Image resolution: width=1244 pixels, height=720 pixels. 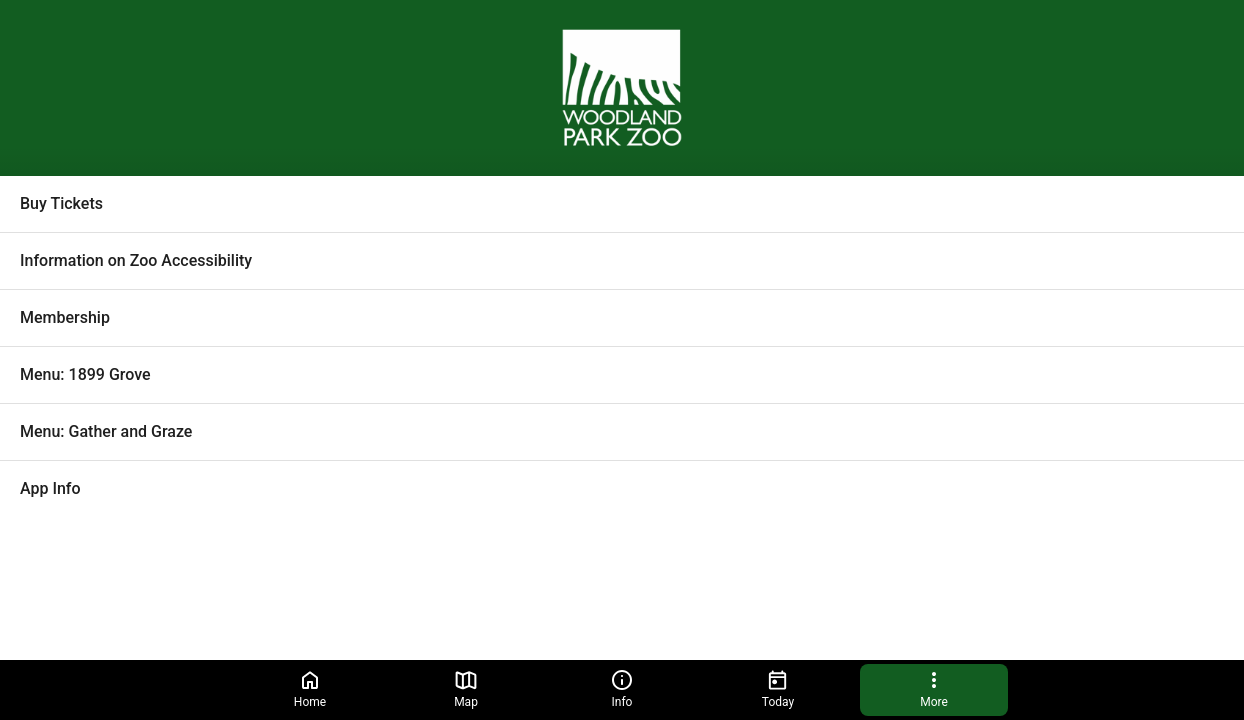 I want to click on Buy Tickets, so click(x=61, y=203).